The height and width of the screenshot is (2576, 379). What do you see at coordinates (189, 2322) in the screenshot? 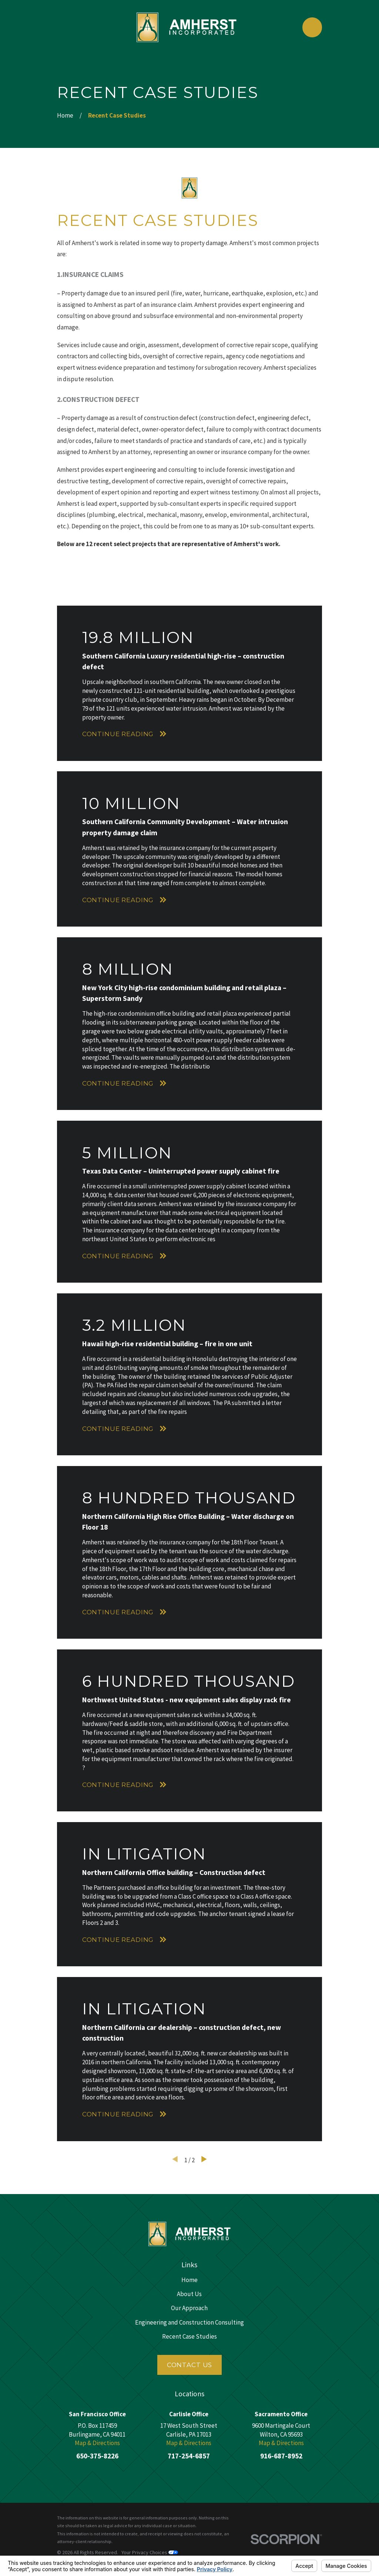
I see `Engineering and Construction Consulting` at bounding box center [189, 2322].